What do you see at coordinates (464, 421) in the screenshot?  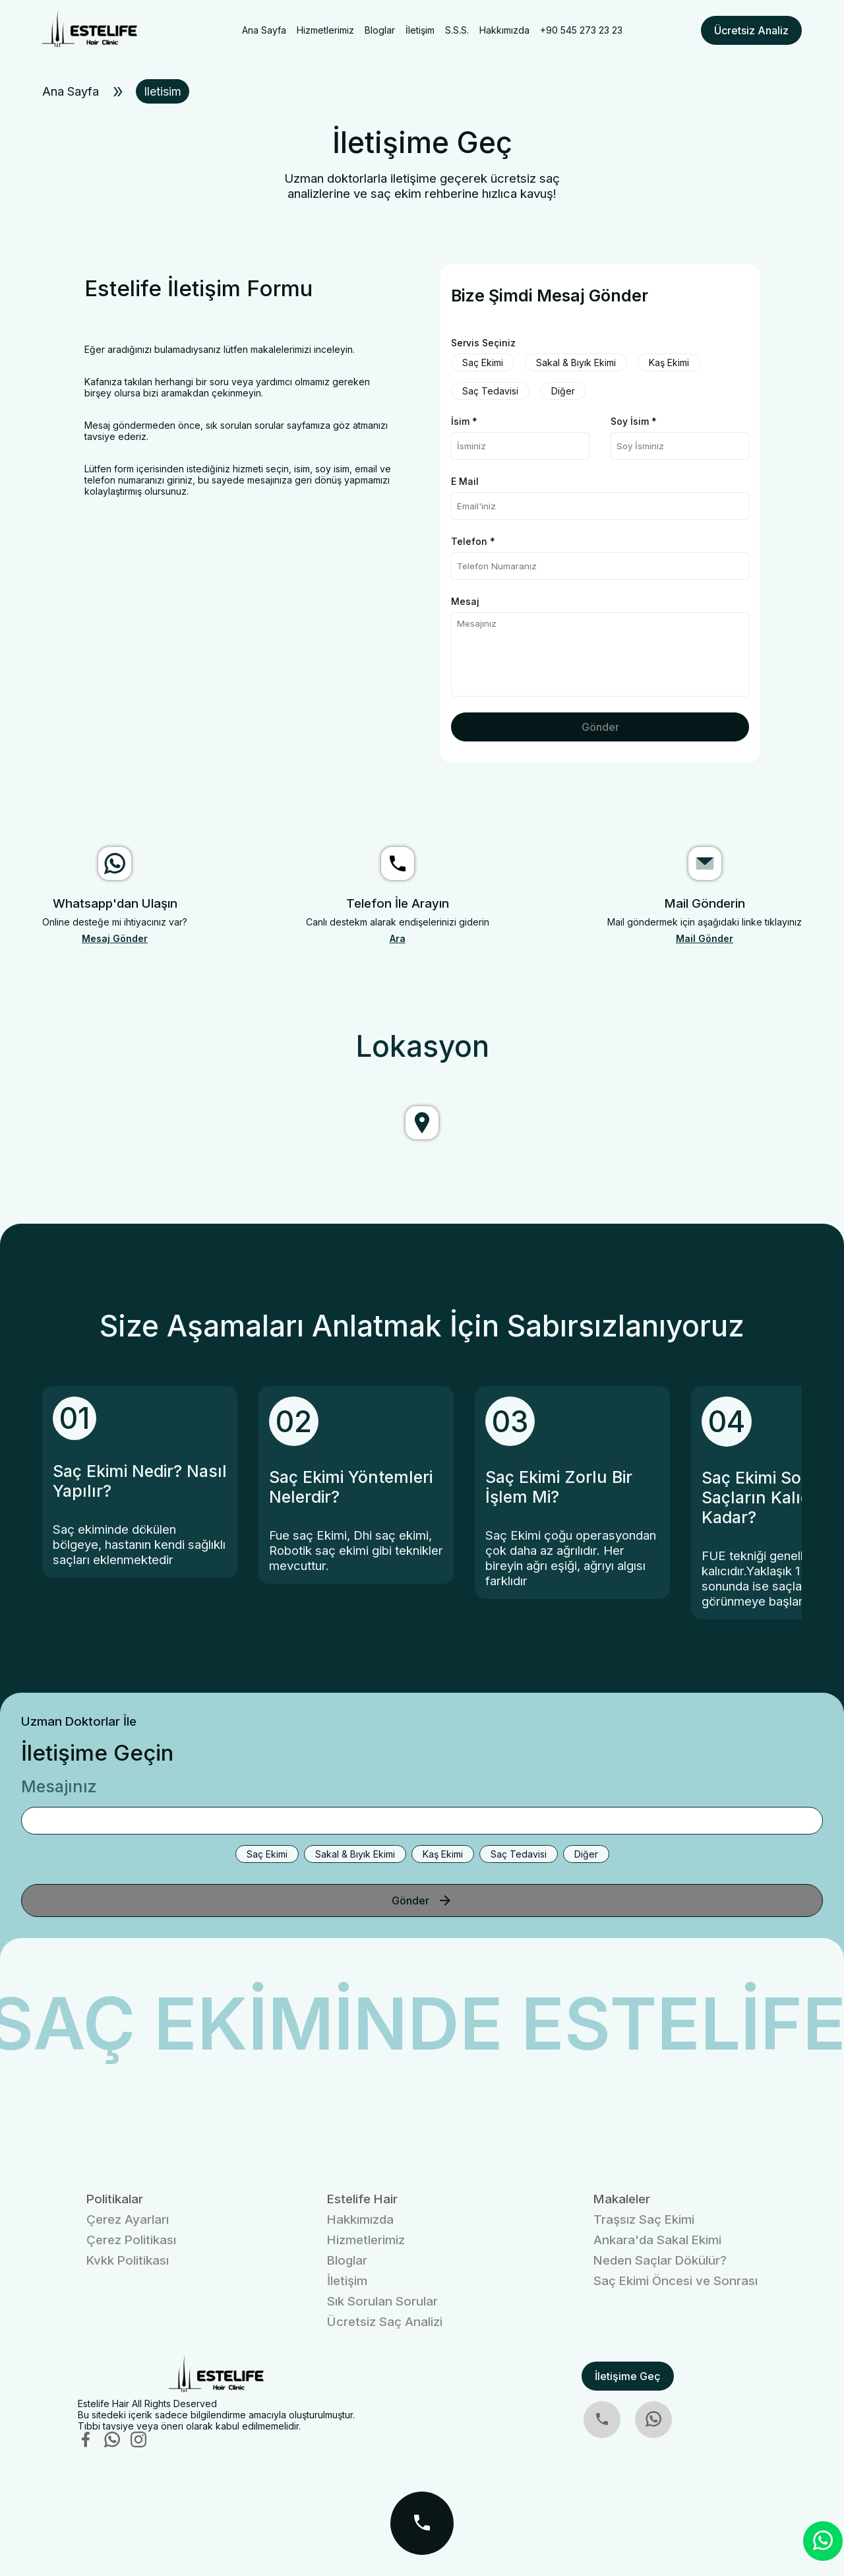 I see `İsim *` at bounding box center [464, 421].